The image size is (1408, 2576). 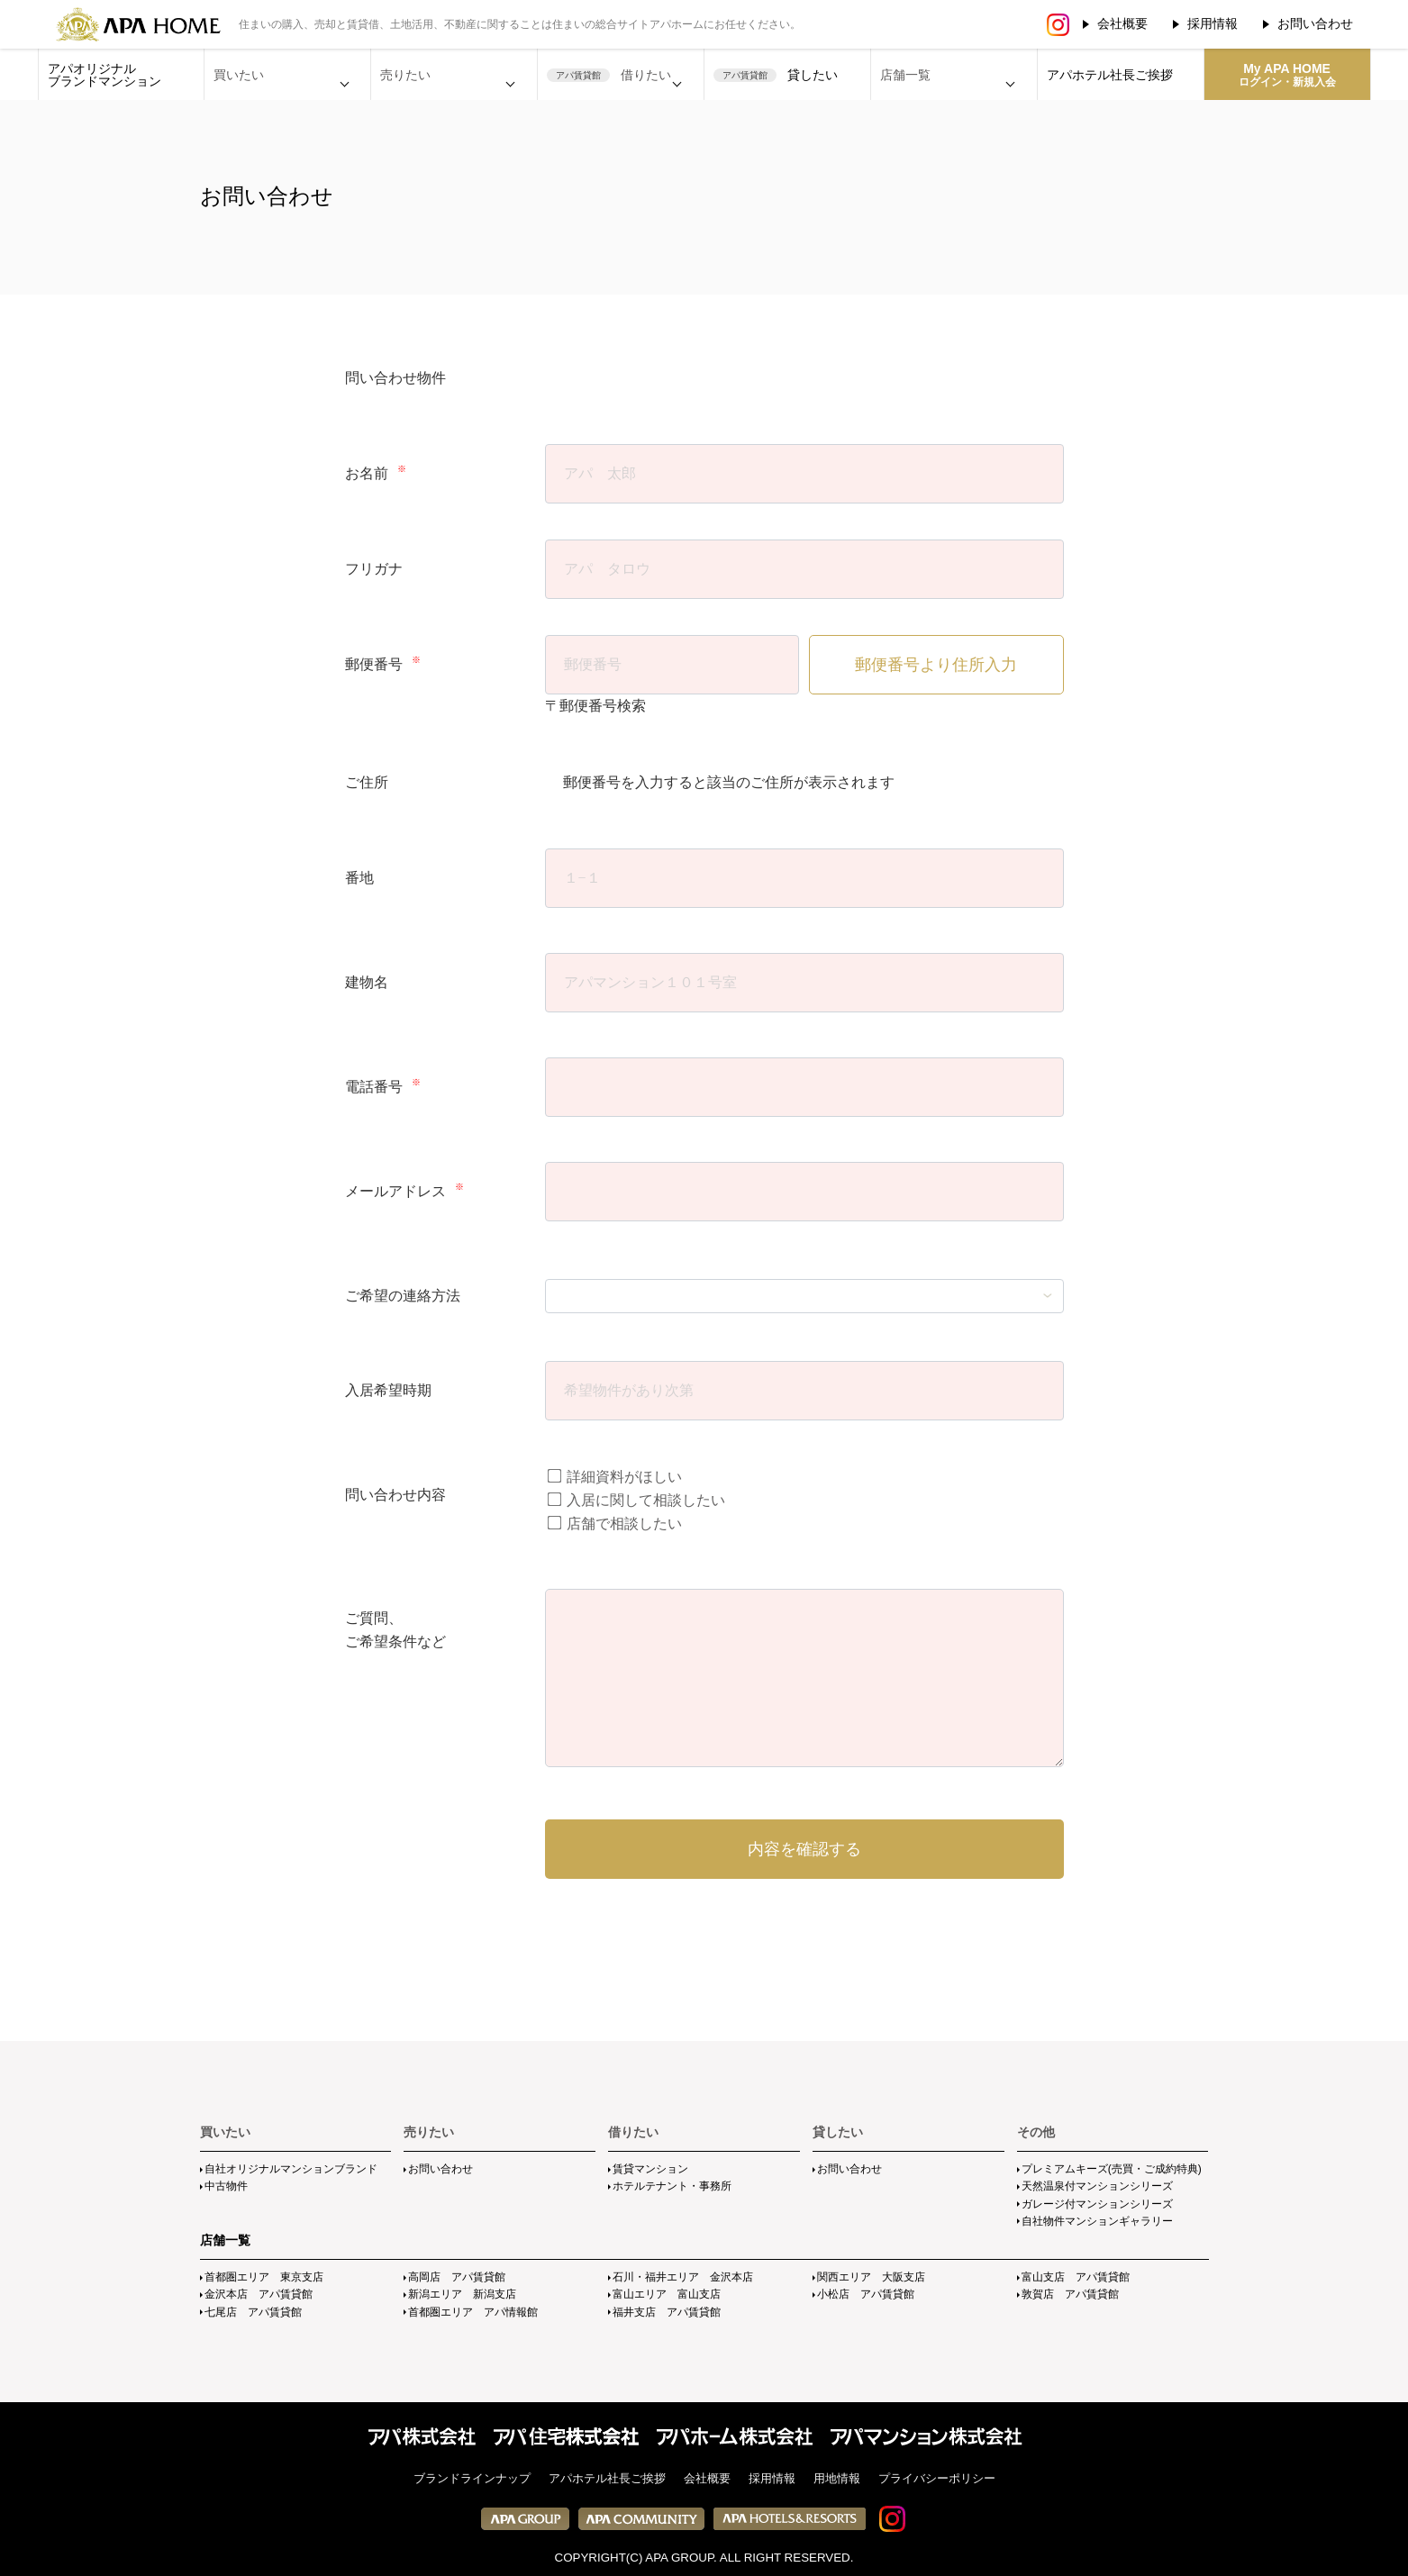 I want to click on 詳細資料がほしい, so click(x=614, y=1476).